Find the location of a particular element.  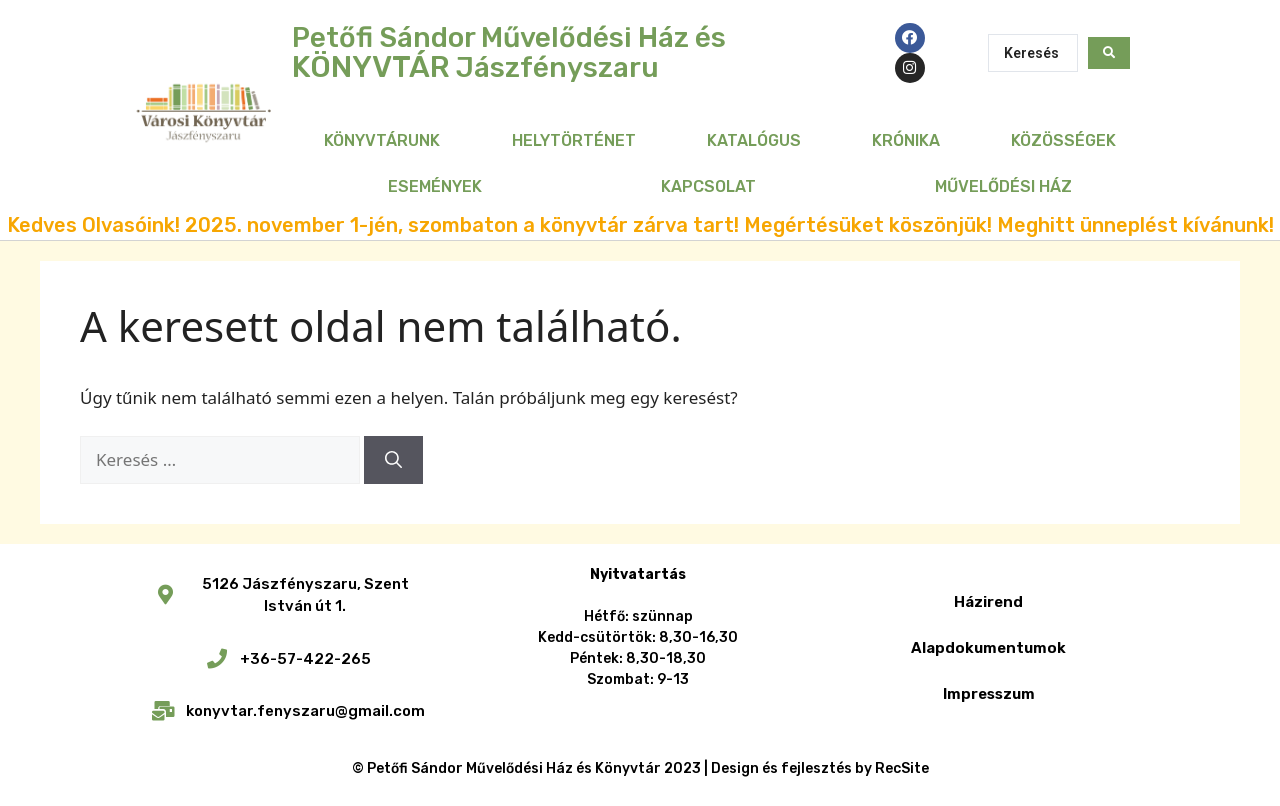

Krónika is located at coordinates (906, 140).